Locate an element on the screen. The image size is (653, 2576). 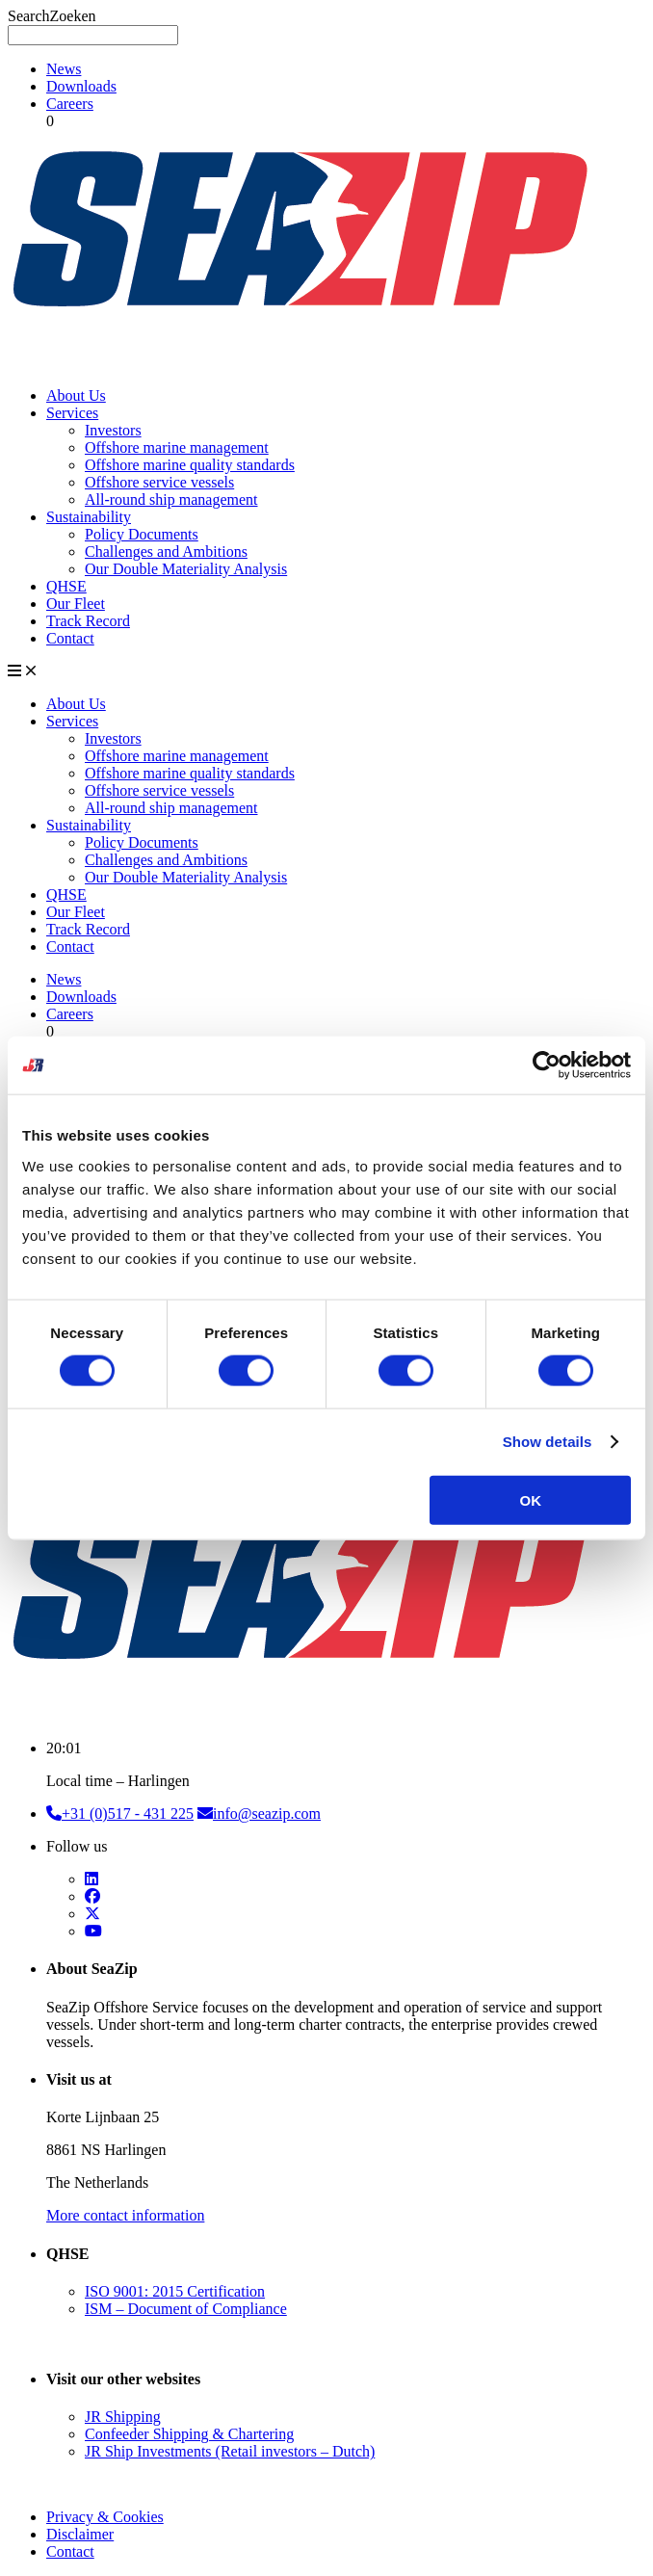
About Us is located at coordinates (76, 395).